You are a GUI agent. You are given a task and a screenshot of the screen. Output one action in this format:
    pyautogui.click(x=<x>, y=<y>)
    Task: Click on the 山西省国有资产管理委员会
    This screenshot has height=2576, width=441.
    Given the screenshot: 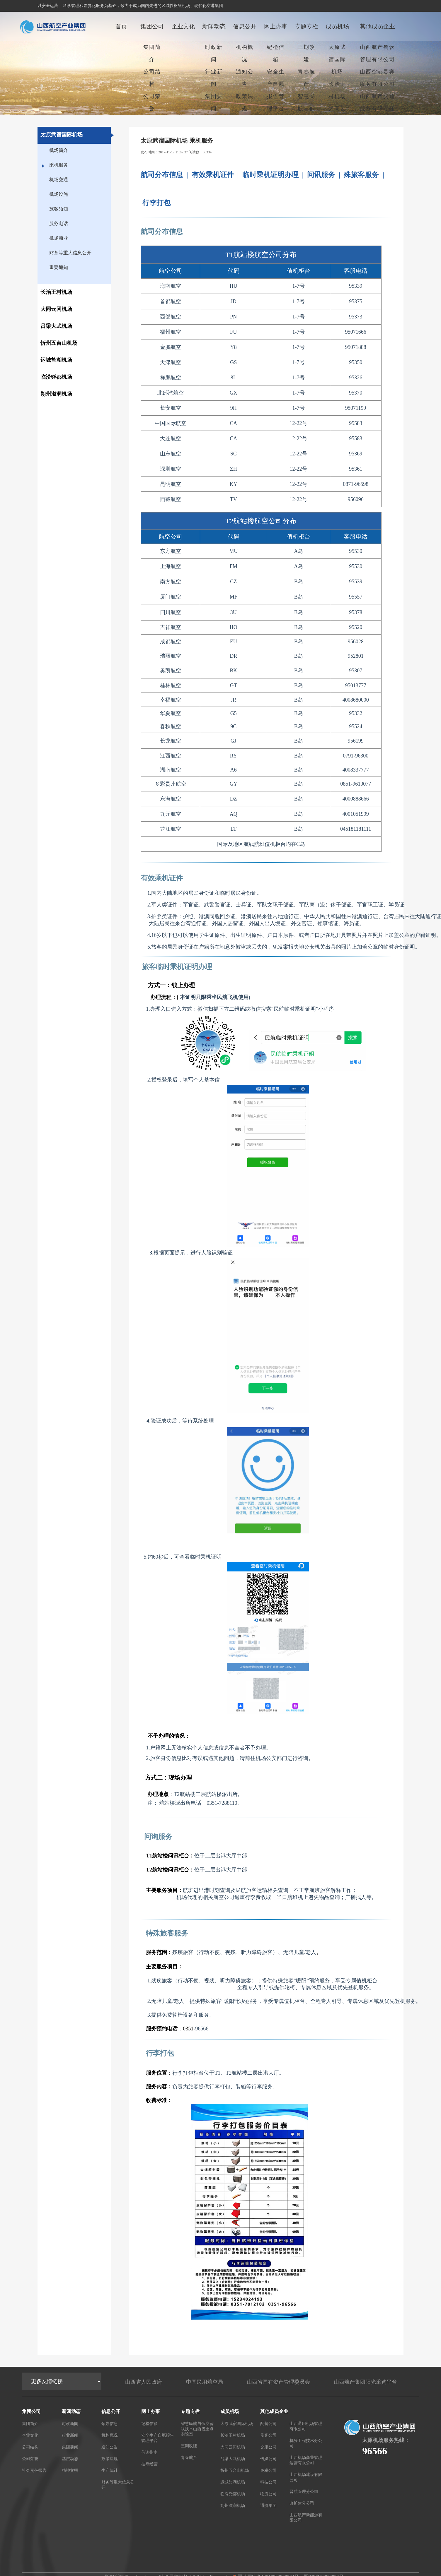 What is the action you would take?
    pyautogui.click(x=278, y=2381)
    